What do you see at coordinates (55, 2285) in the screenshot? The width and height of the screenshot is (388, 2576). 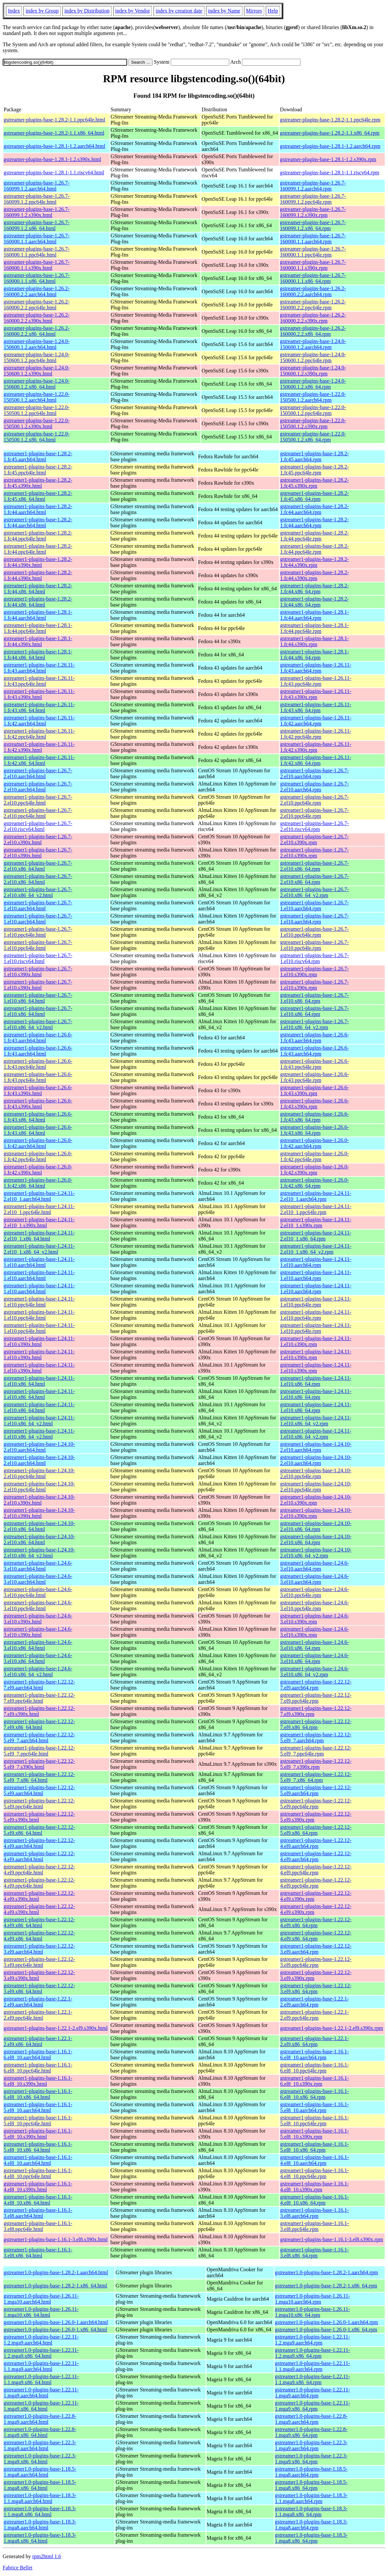 I see `gstreamer1.0-plugins-base-1.28.2-1.x86_64.html` at bounding box center [55, 2285].